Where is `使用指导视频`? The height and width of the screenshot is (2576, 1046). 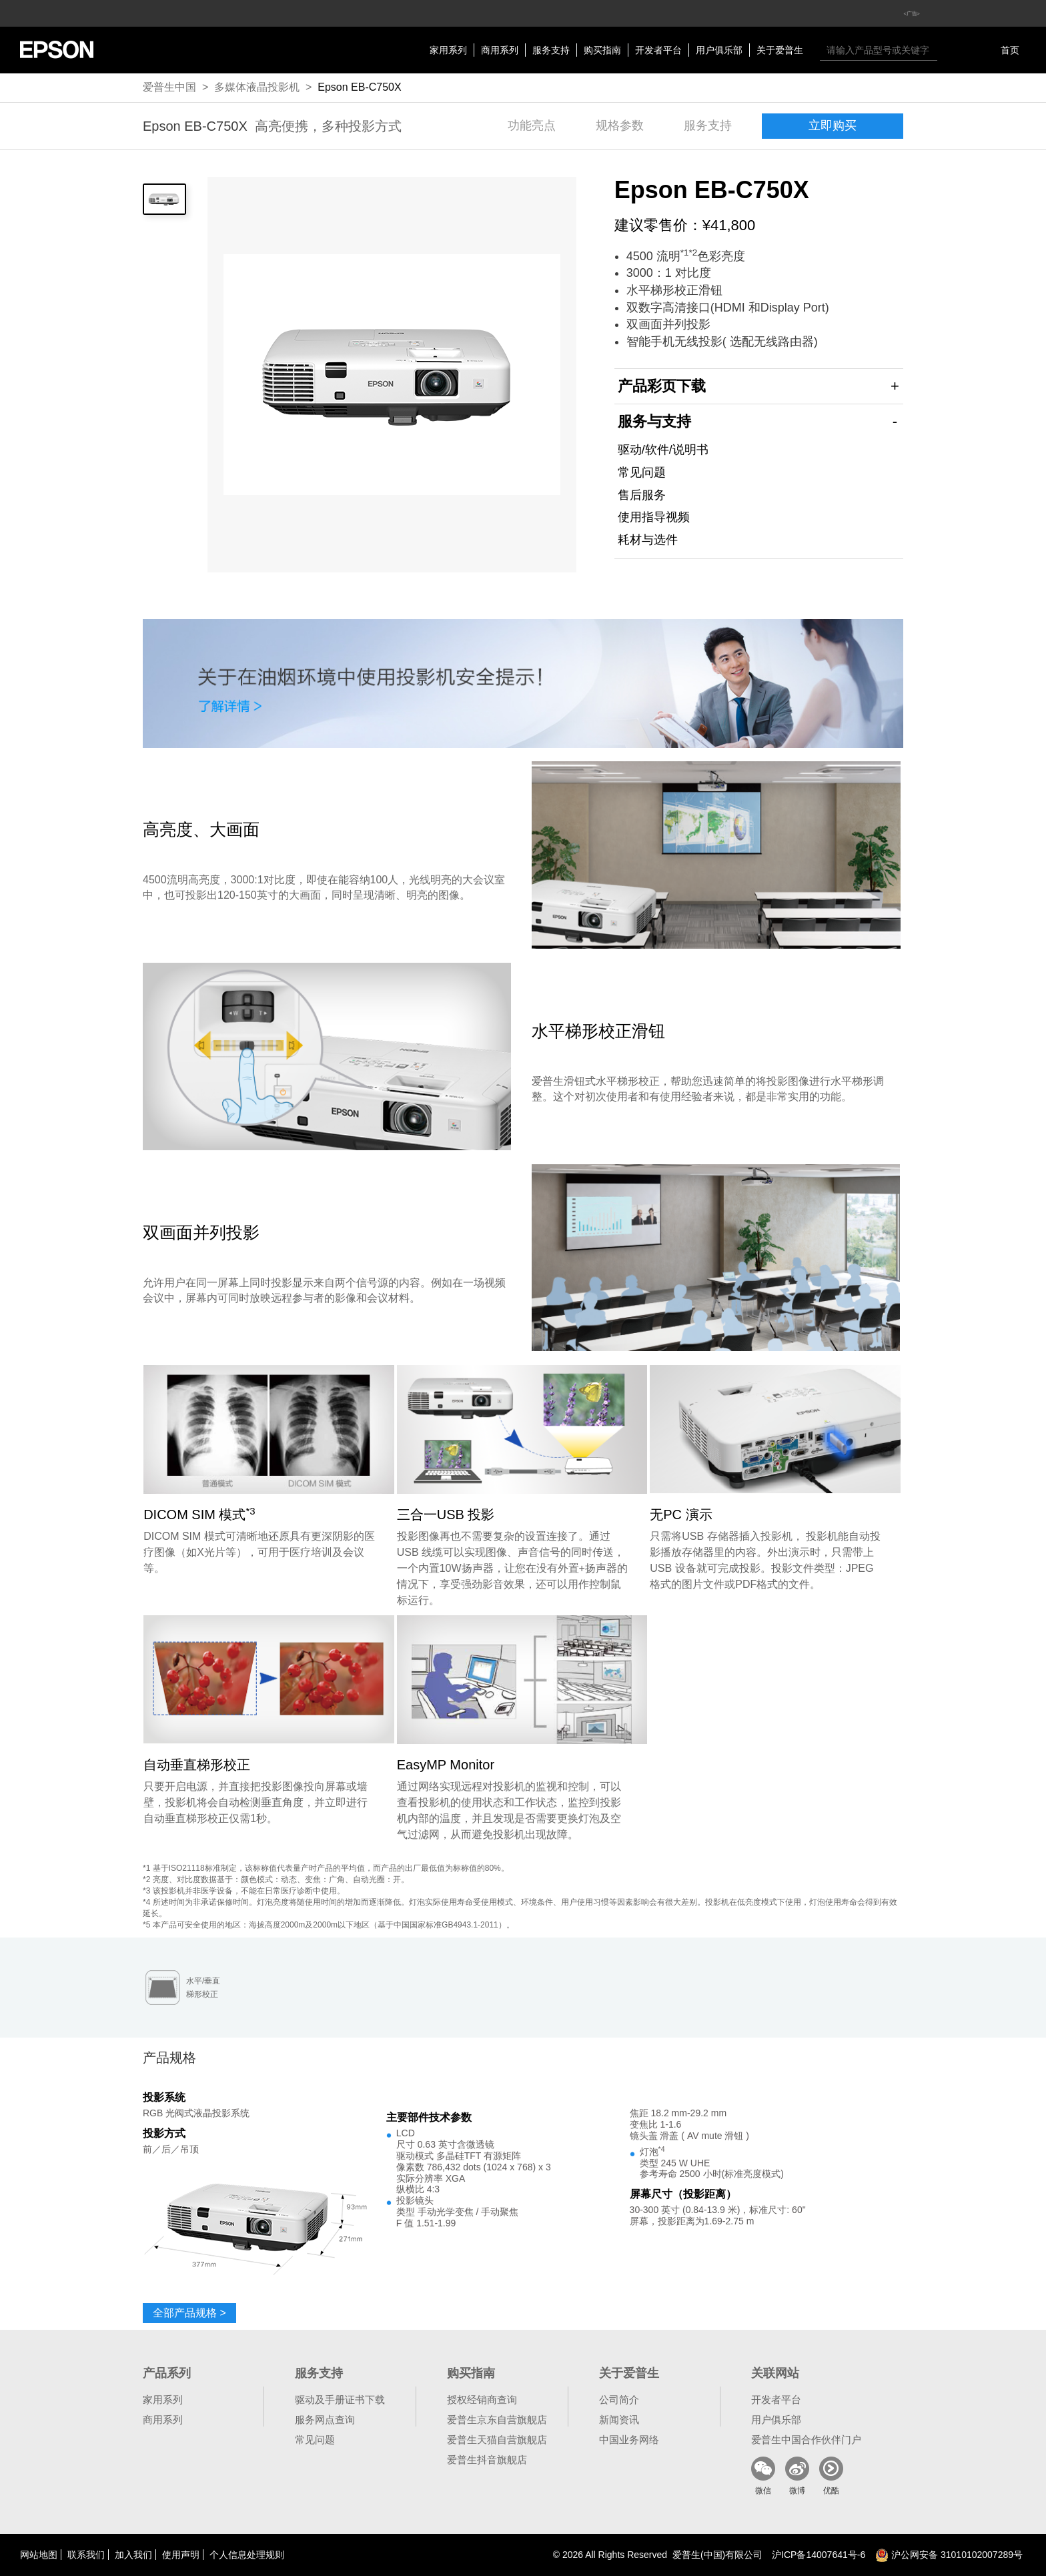
使用指导视频 is located at coordinates (654, 517).